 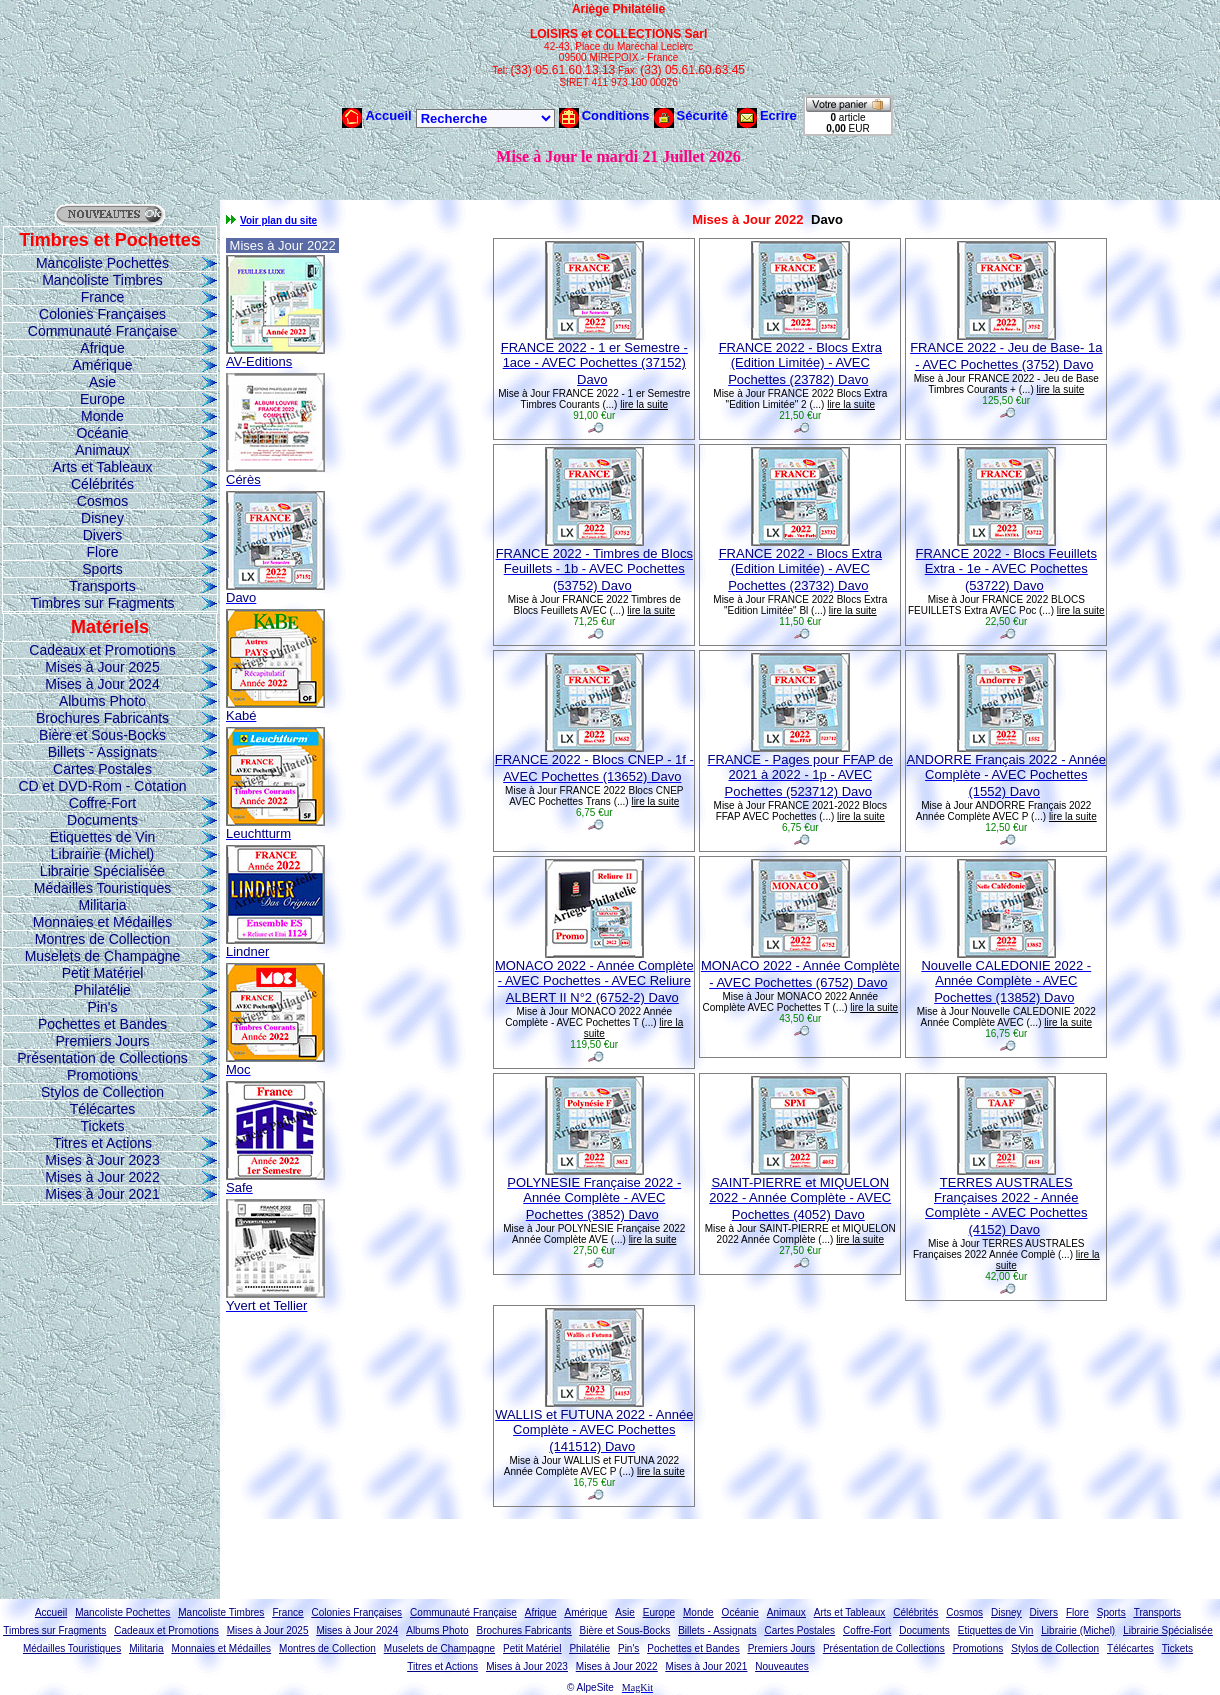 What do you see at coordinates (102, 467) in the screenshot?
I see `Arts et Tableaux` at bounding box center [102, 467].